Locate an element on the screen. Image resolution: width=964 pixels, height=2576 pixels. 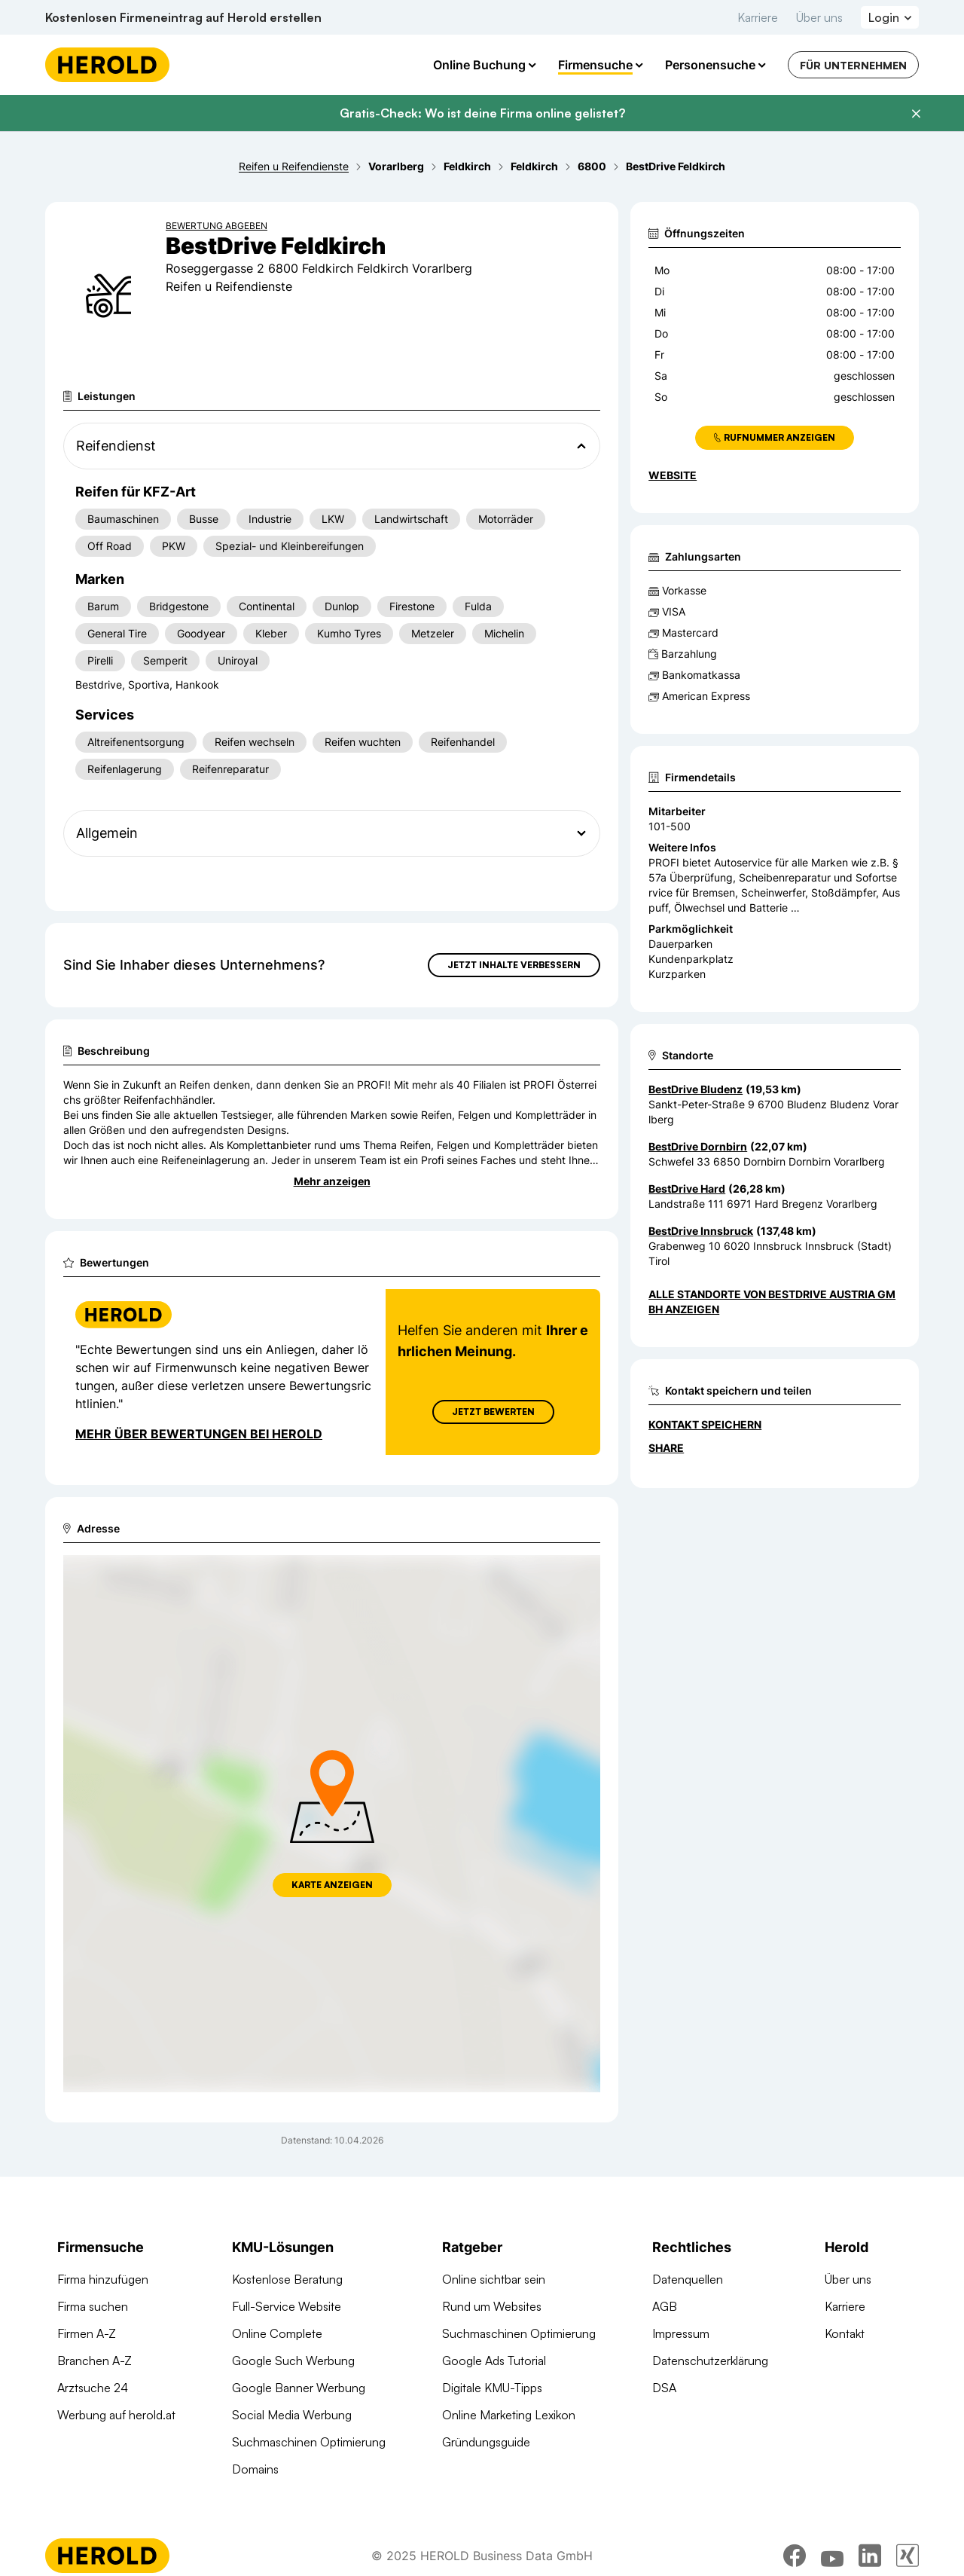
Impressum is located at coordinates (680, 2333).